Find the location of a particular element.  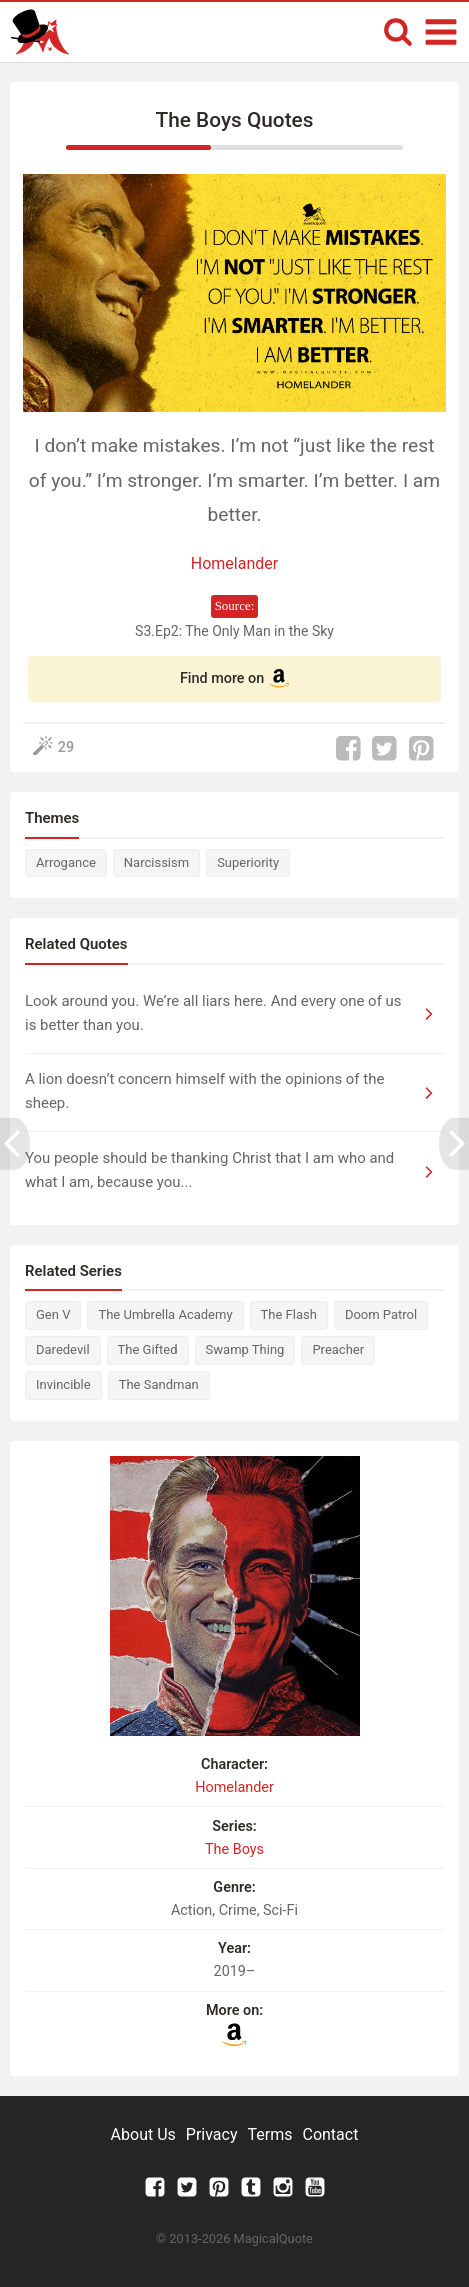

Daredevil is located at coordinates (63, 1349).